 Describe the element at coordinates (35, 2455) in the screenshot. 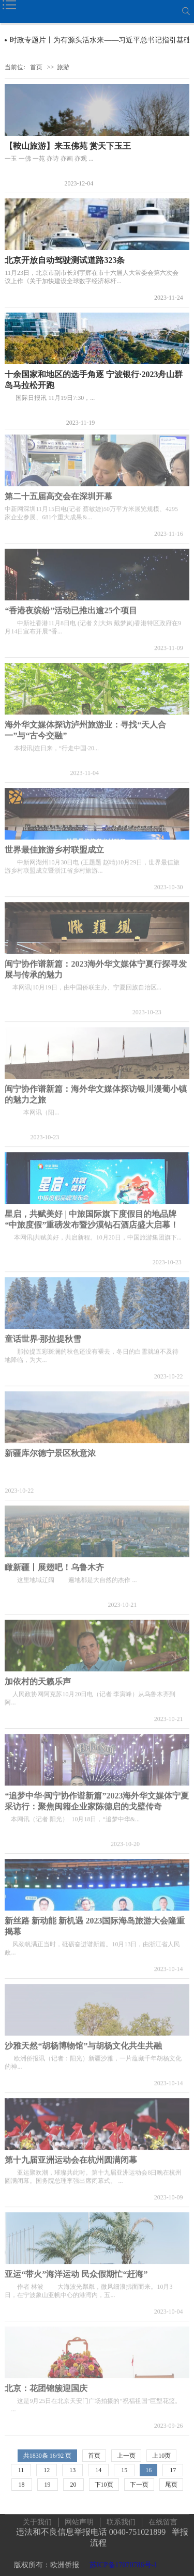

I see `1830` at that location.